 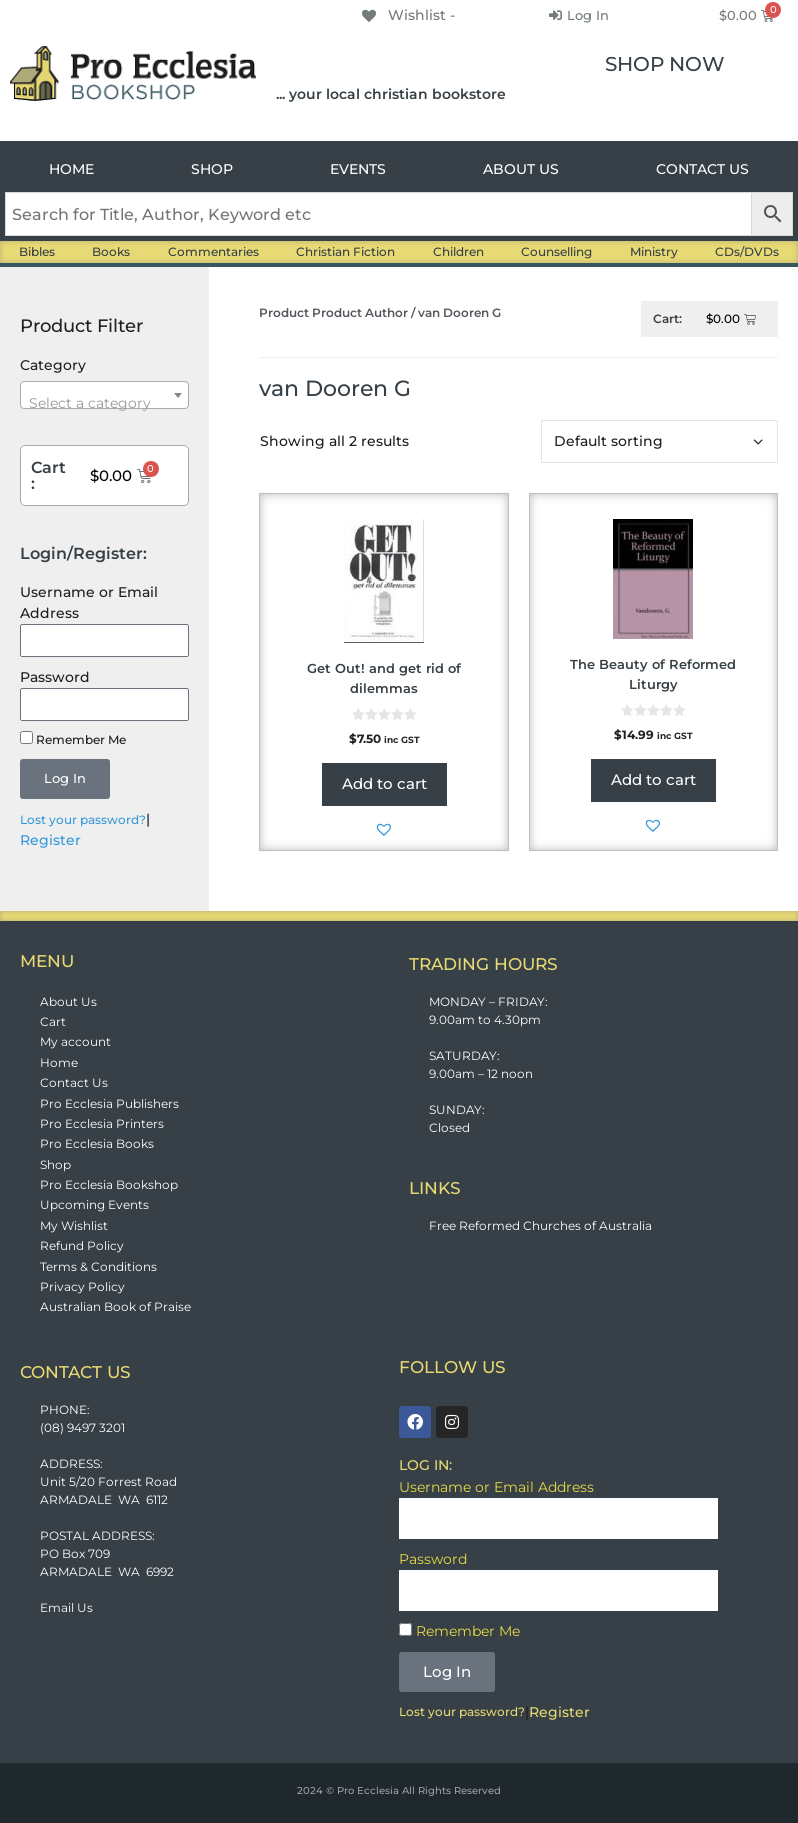 I want to click on Username or Email Address, so click(x=89, y=602).